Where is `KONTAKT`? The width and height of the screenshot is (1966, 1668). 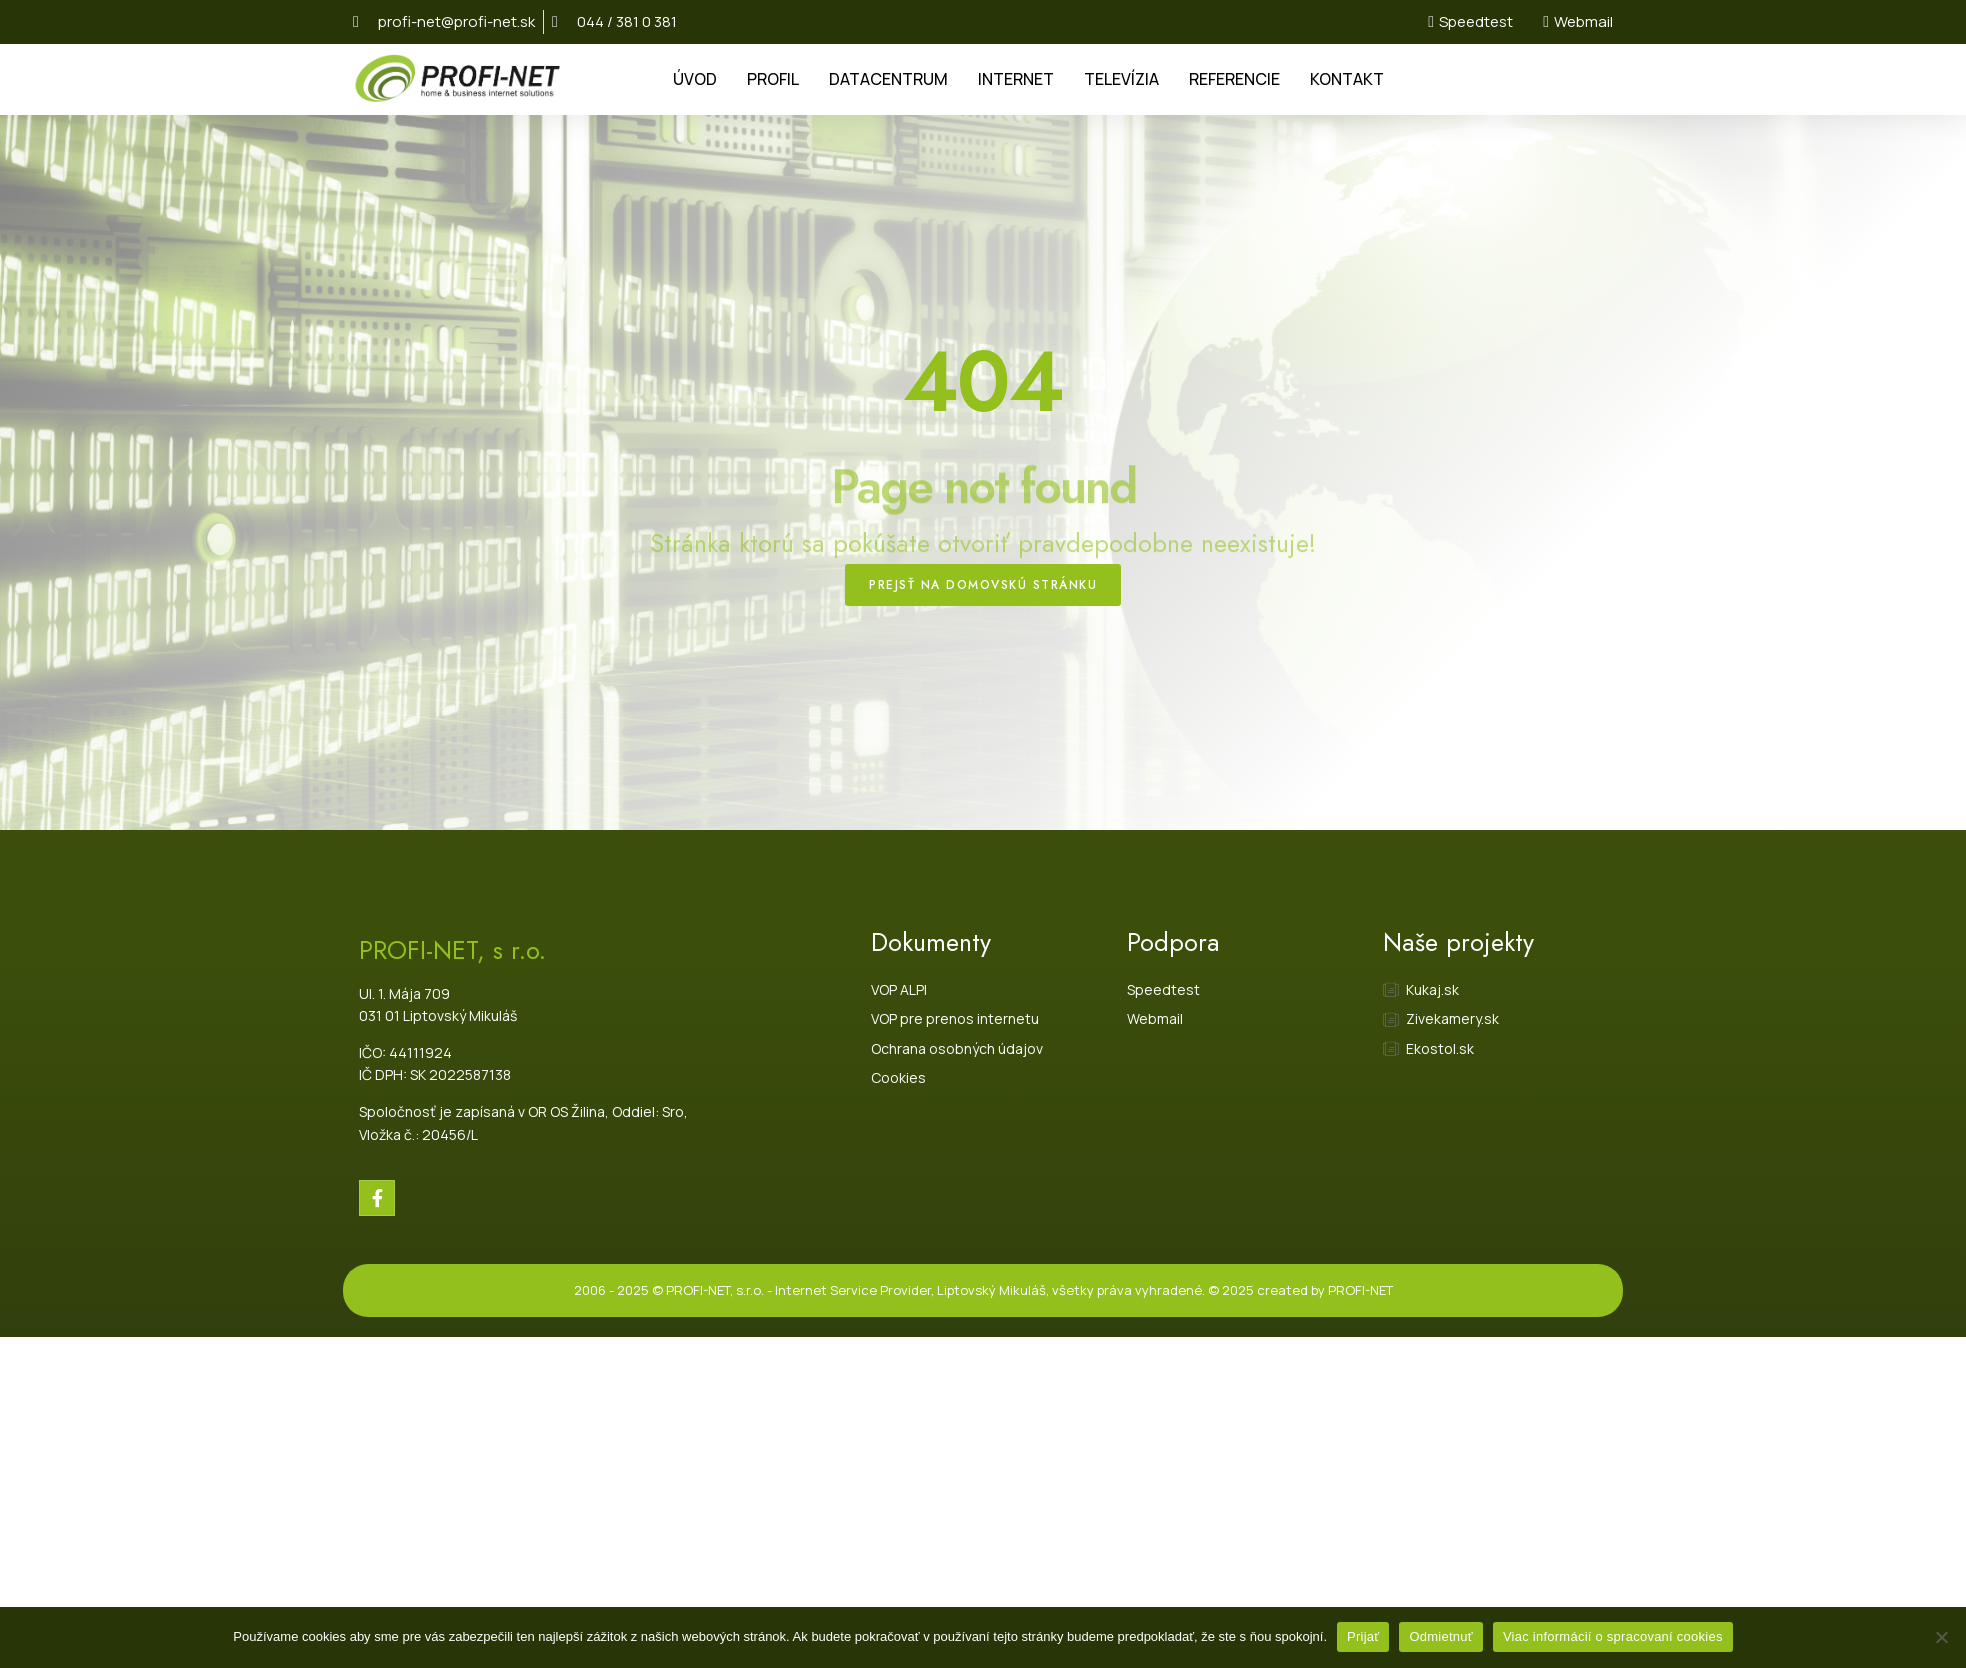
KONTAKT is located at coordinates (1347, 79).